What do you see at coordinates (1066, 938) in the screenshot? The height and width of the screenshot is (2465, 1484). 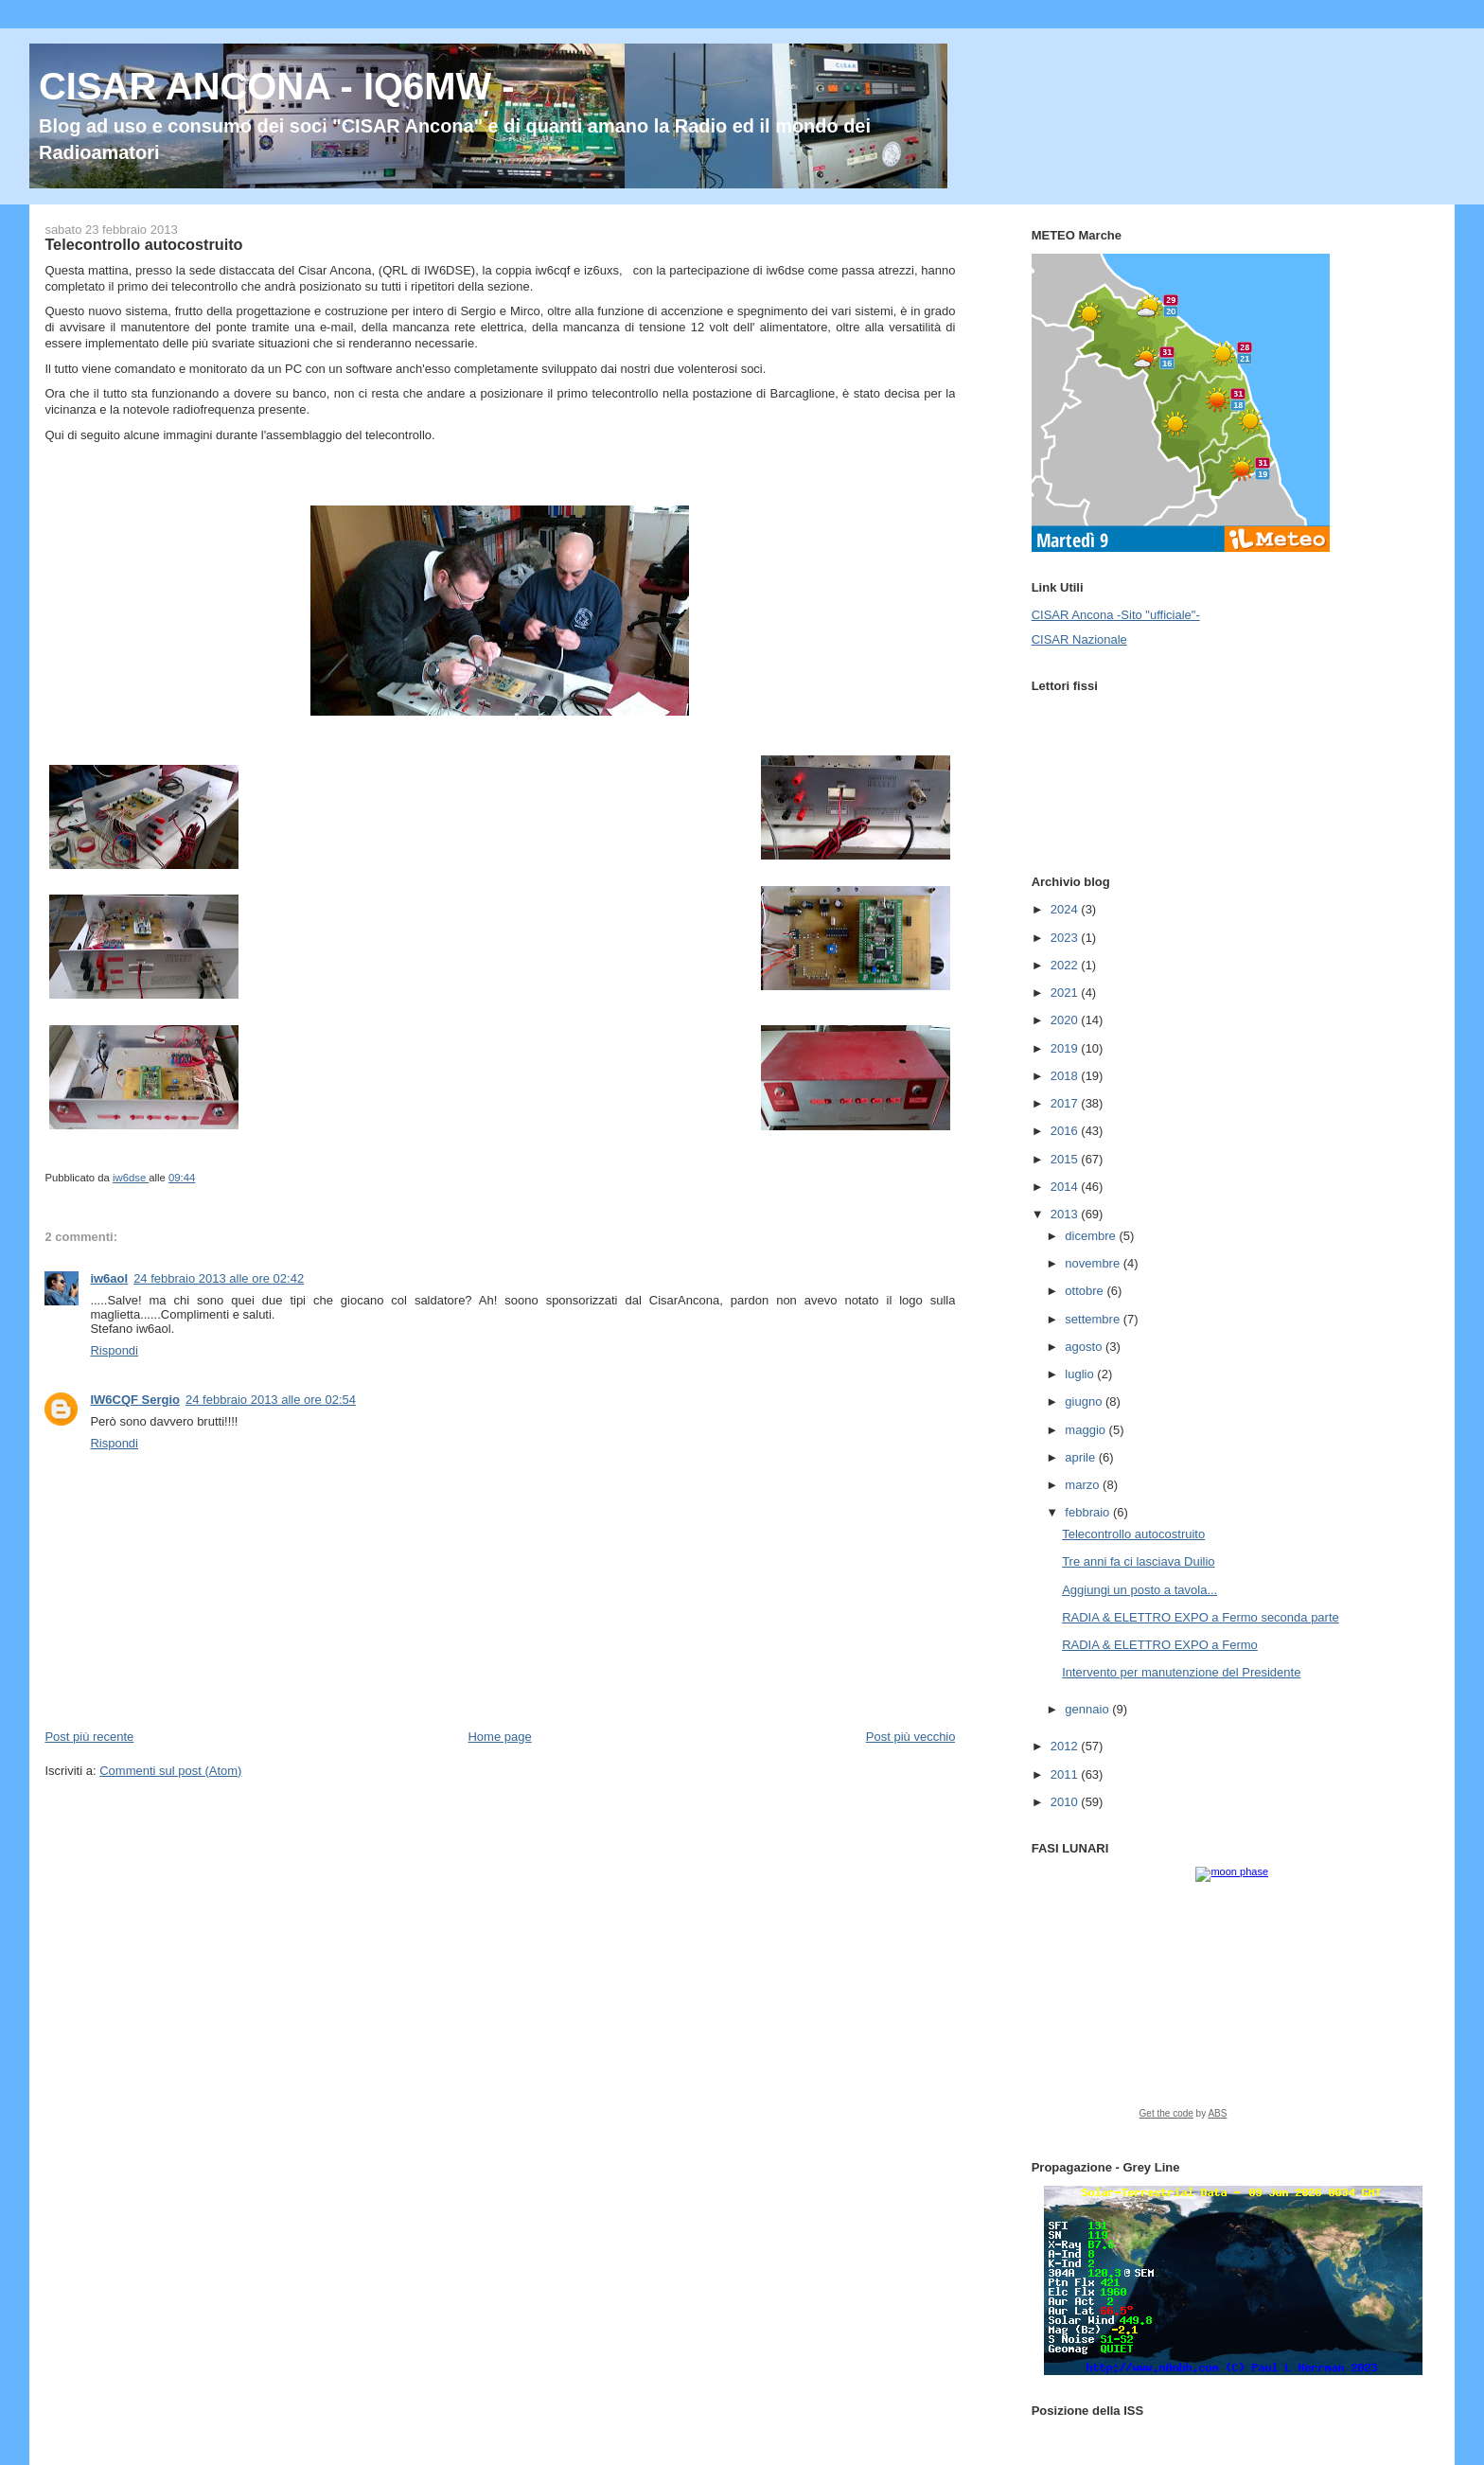 I see `2023` at bounding box center [1066, 938].